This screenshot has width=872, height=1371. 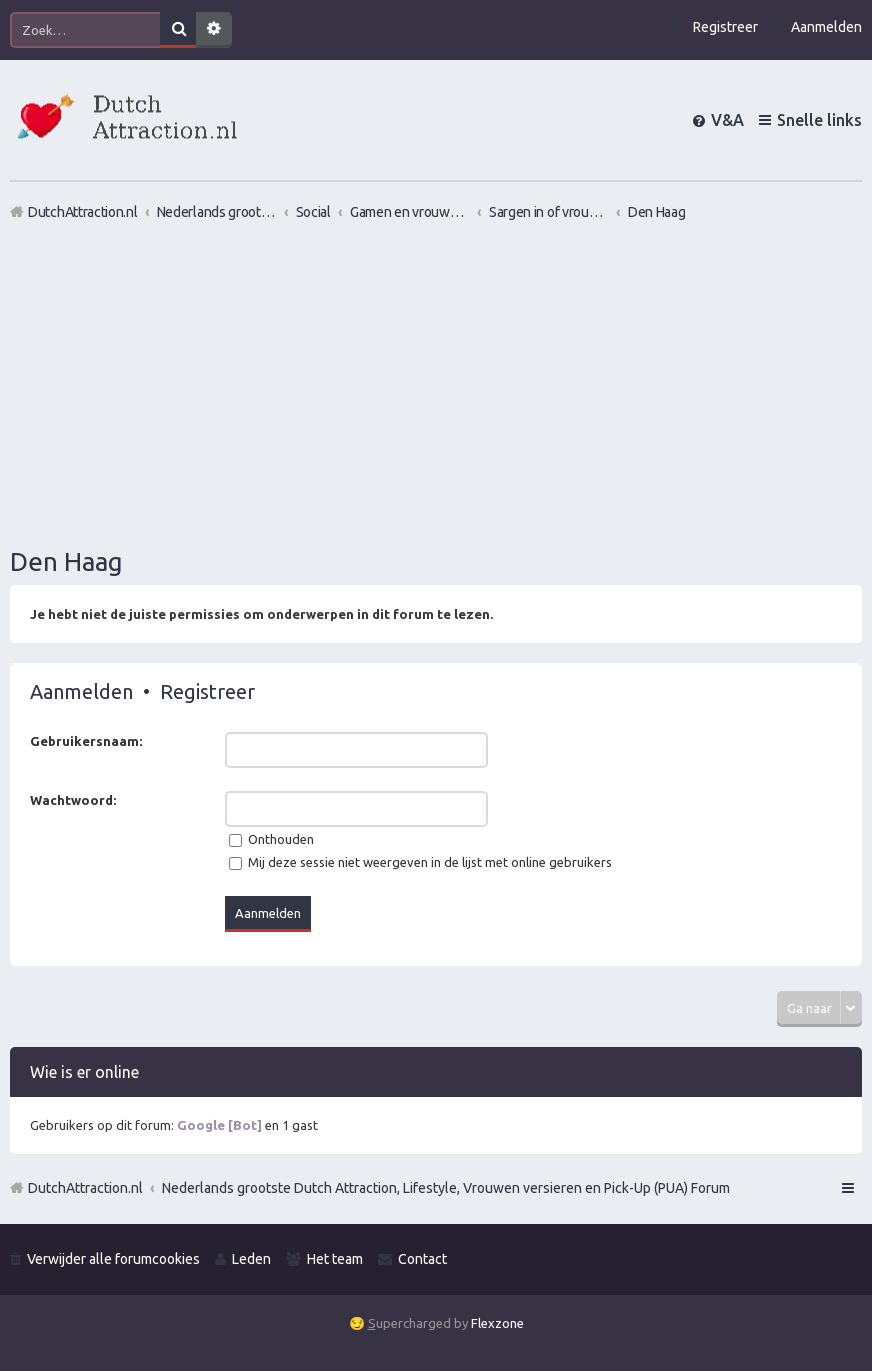 What do you see at coordinates (819, 120) in the screenshot?
I see `Snelle links` at bounding box center [819, 120].